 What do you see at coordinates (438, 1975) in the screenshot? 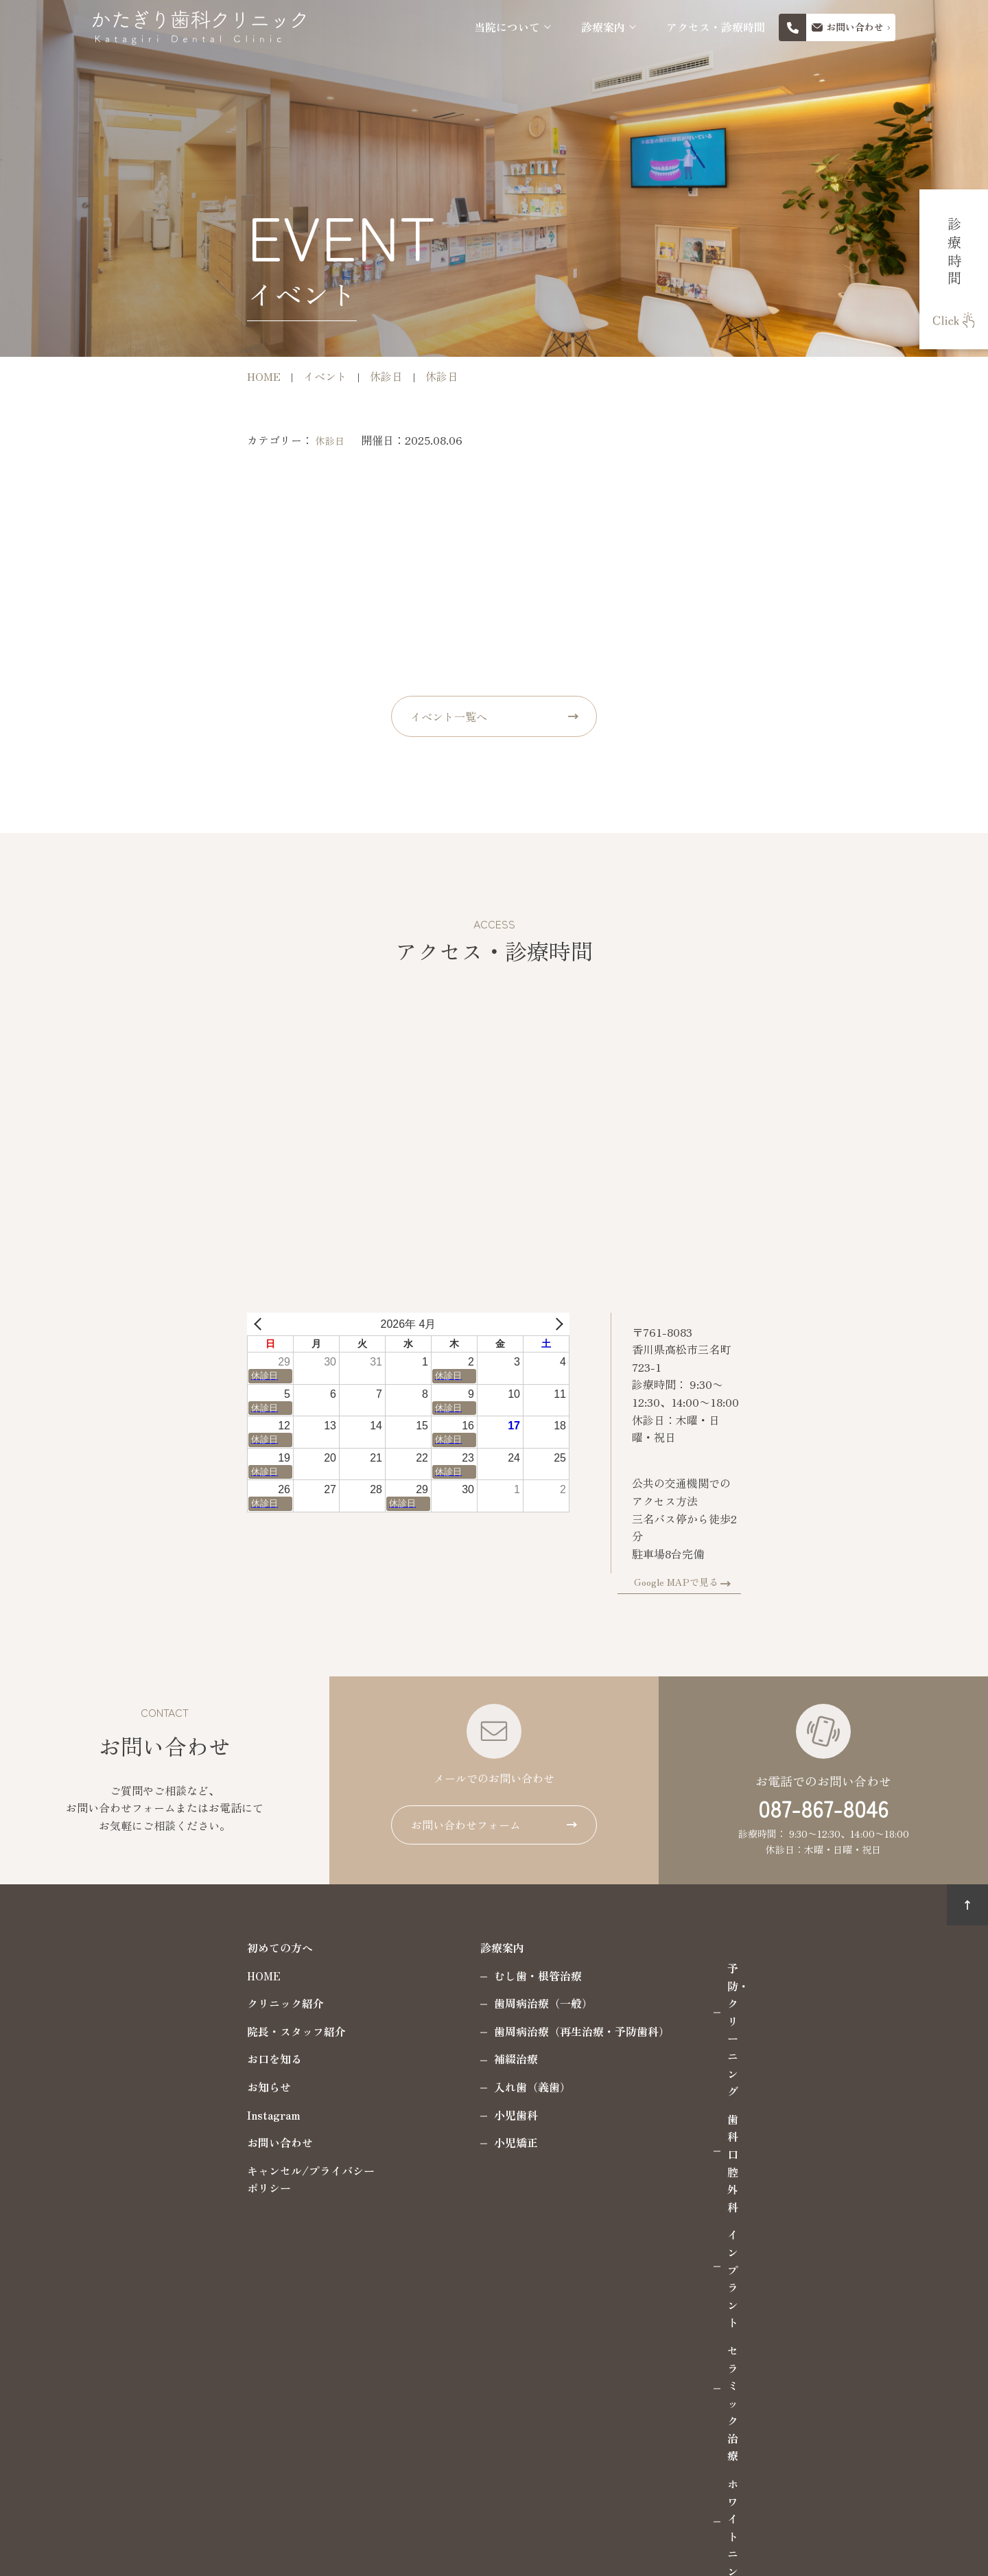
I see `歯周病治療（再生治療・予防歯科）` at bounding box center [438, 1975].